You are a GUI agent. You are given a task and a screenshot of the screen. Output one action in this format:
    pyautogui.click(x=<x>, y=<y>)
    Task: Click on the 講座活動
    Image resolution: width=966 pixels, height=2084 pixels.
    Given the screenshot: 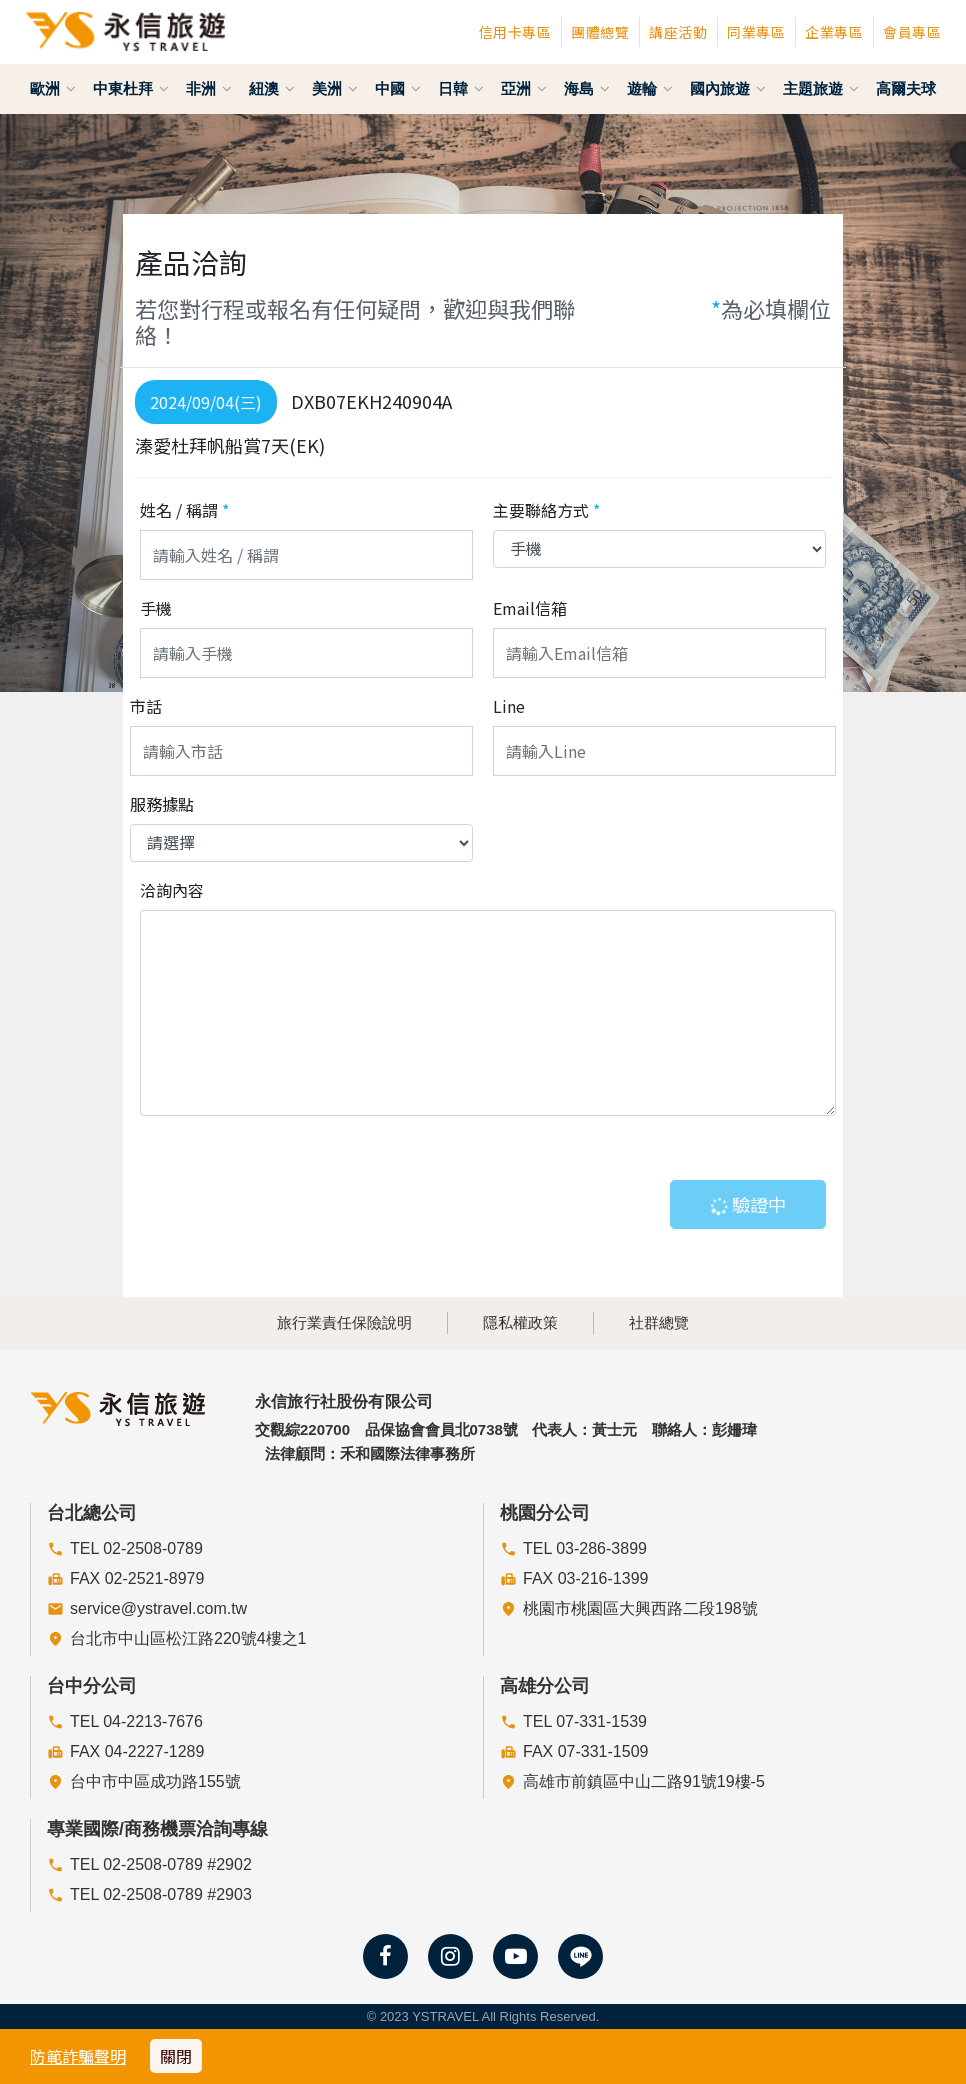 What is the action you would take?
    pyautogui.click(x=678, y=32)
    